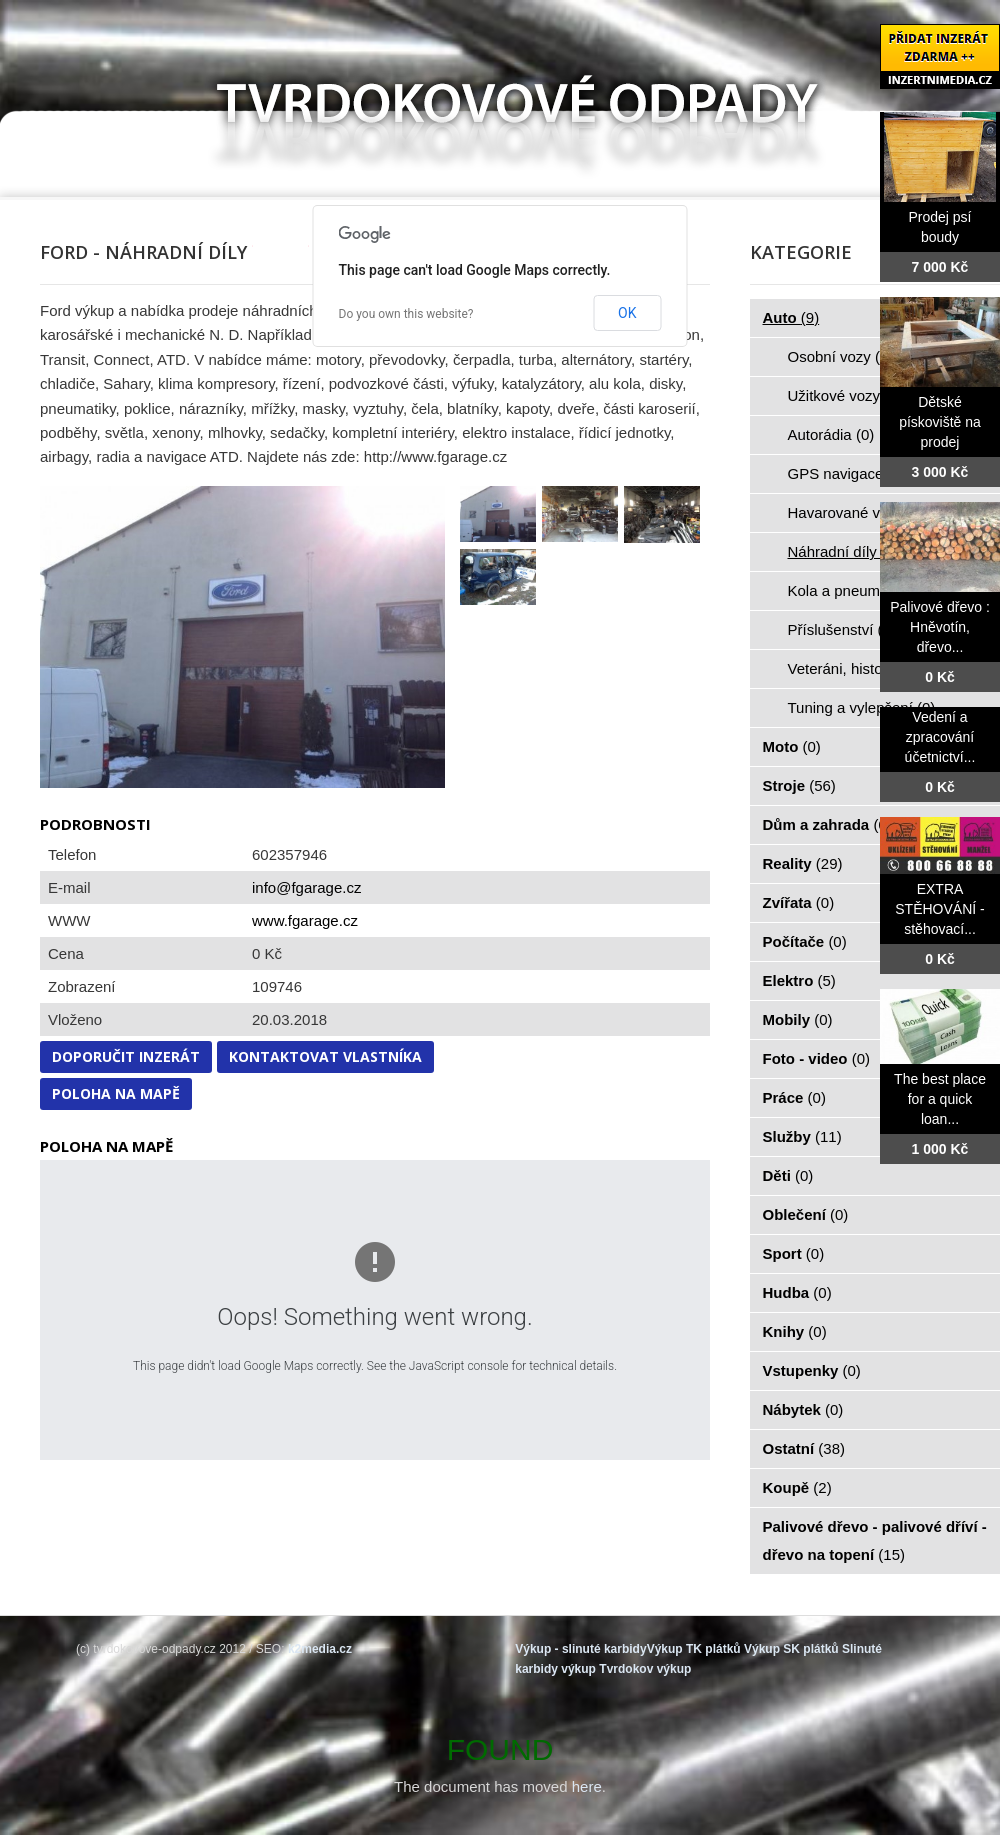 This screenshot has height=1835, width=1000. I want to click on Havarované vozy, so click(857, 512).